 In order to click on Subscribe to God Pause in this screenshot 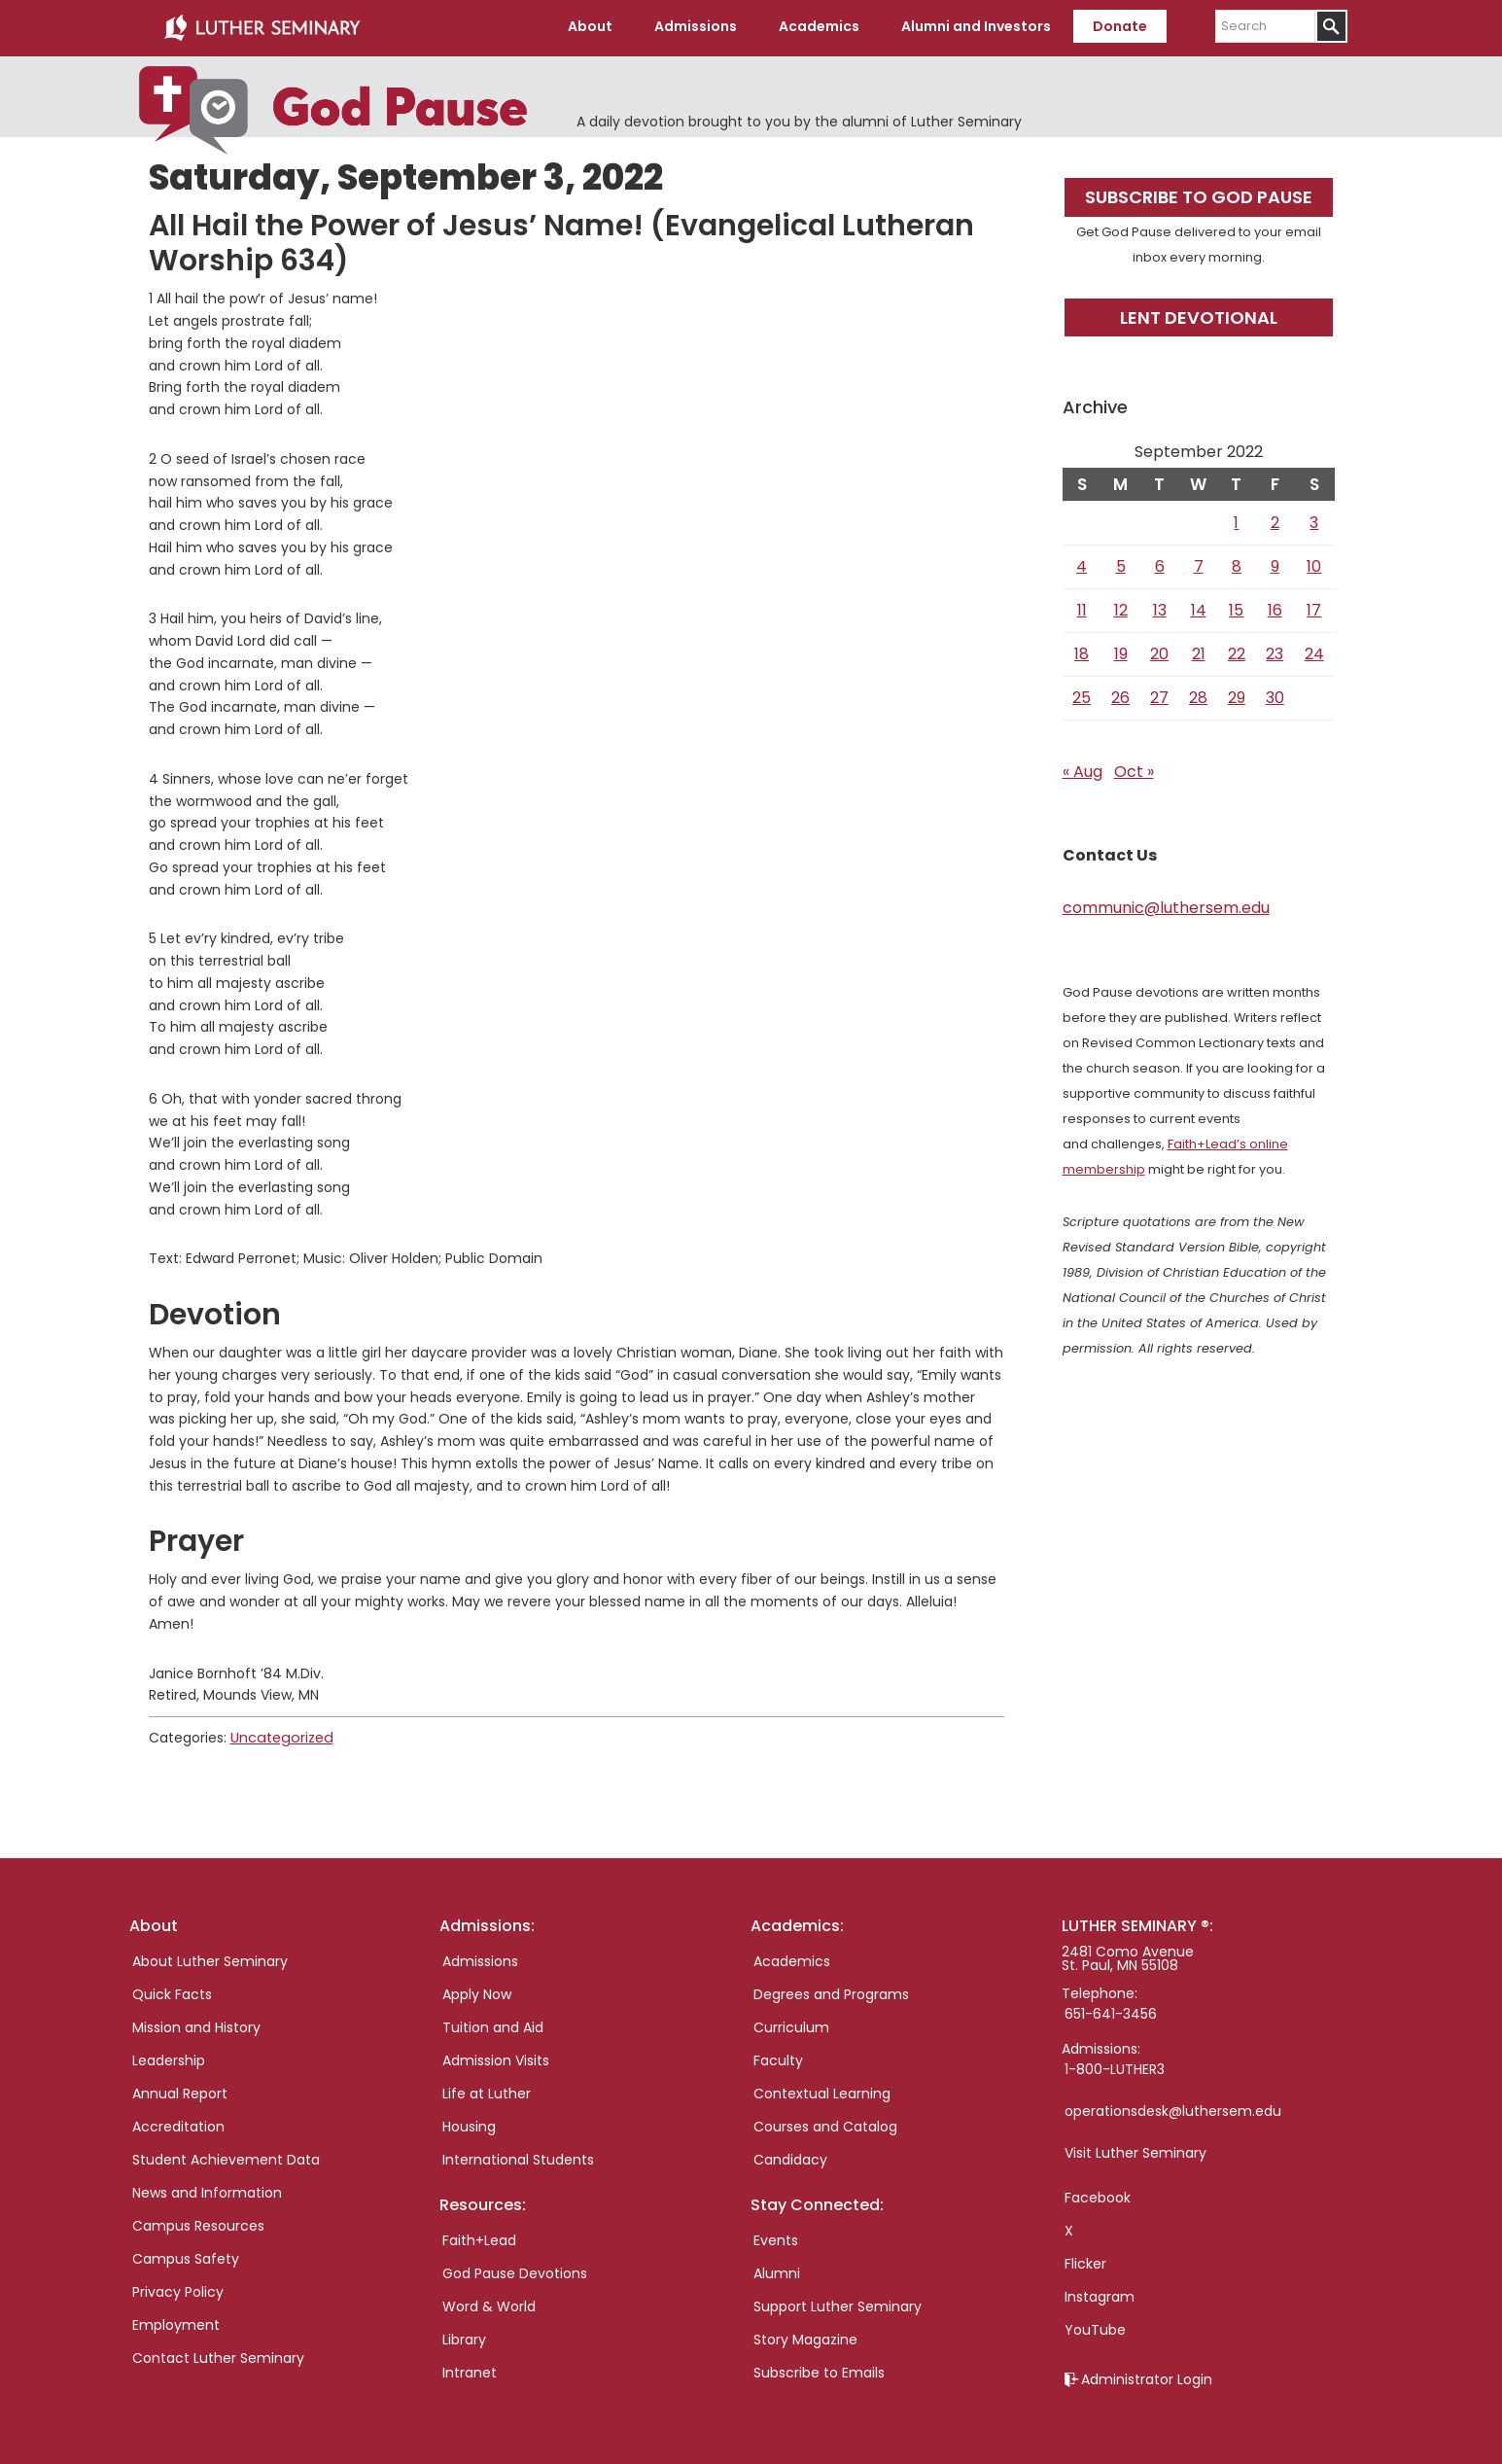, I will do `click(1198, 195)`.